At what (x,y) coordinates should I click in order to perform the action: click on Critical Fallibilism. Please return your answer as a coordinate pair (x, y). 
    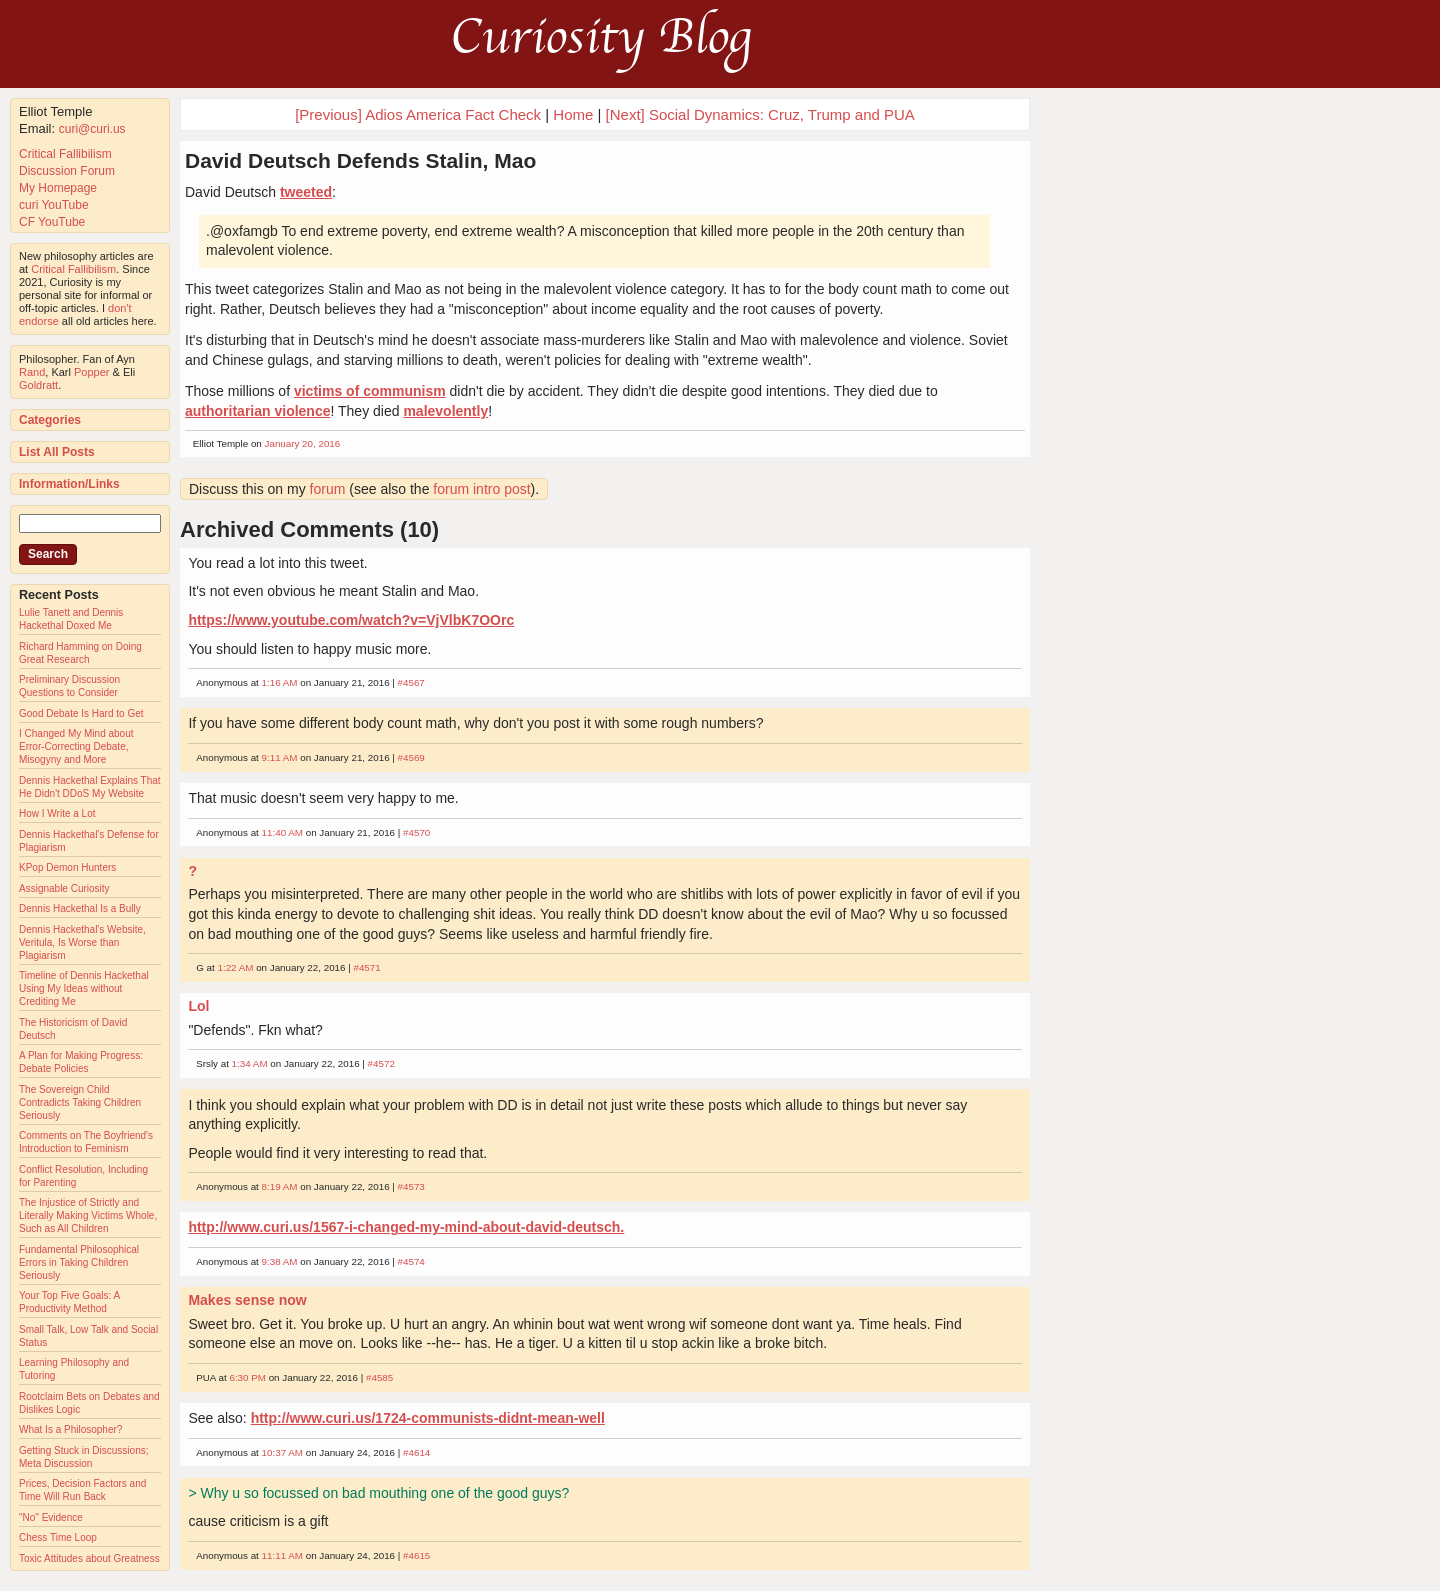
    Looking at the image, I should click on (65, 154).